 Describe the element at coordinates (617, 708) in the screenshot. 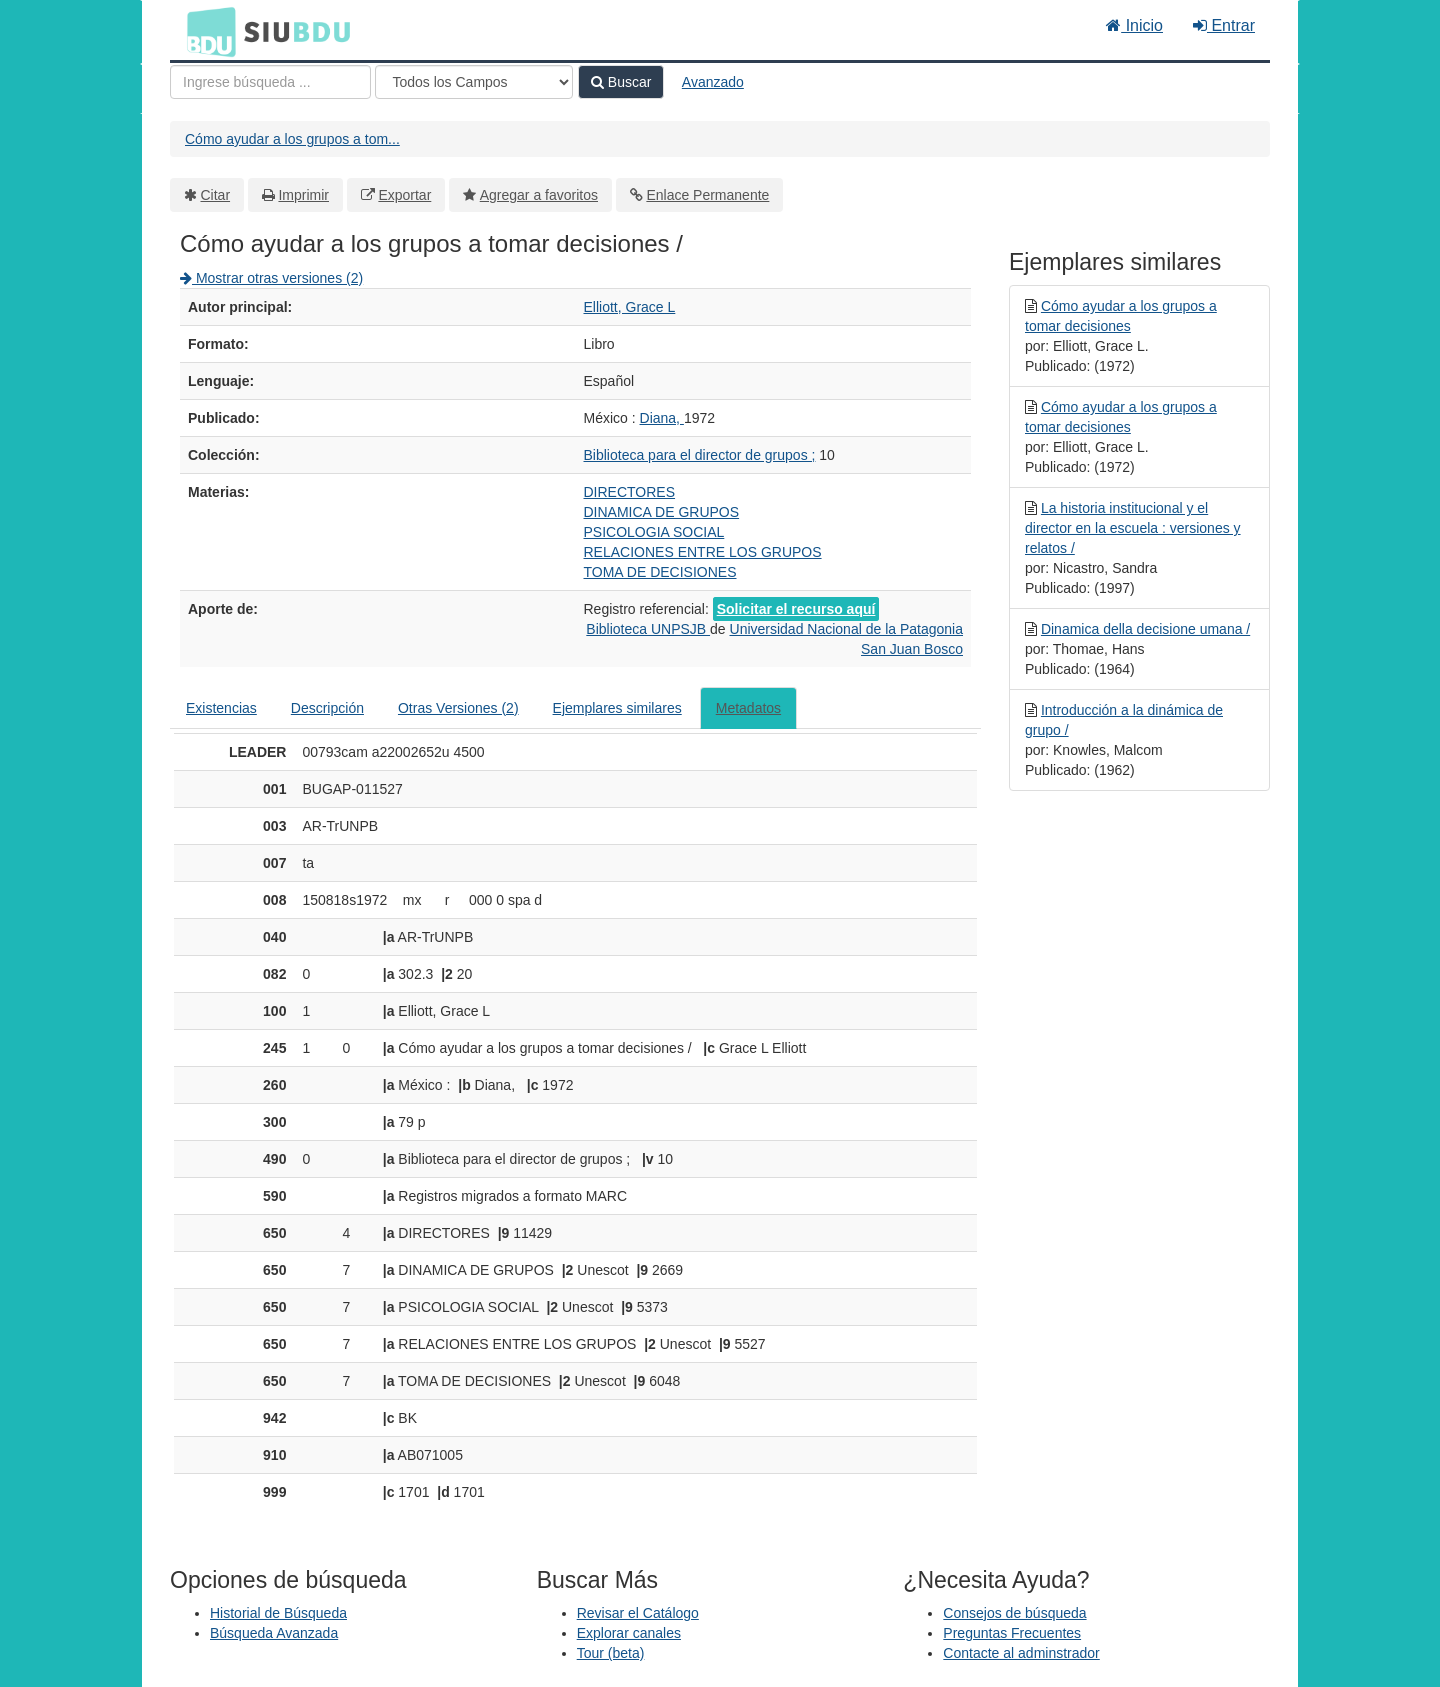

I see `Ejemplares similares` at that location.